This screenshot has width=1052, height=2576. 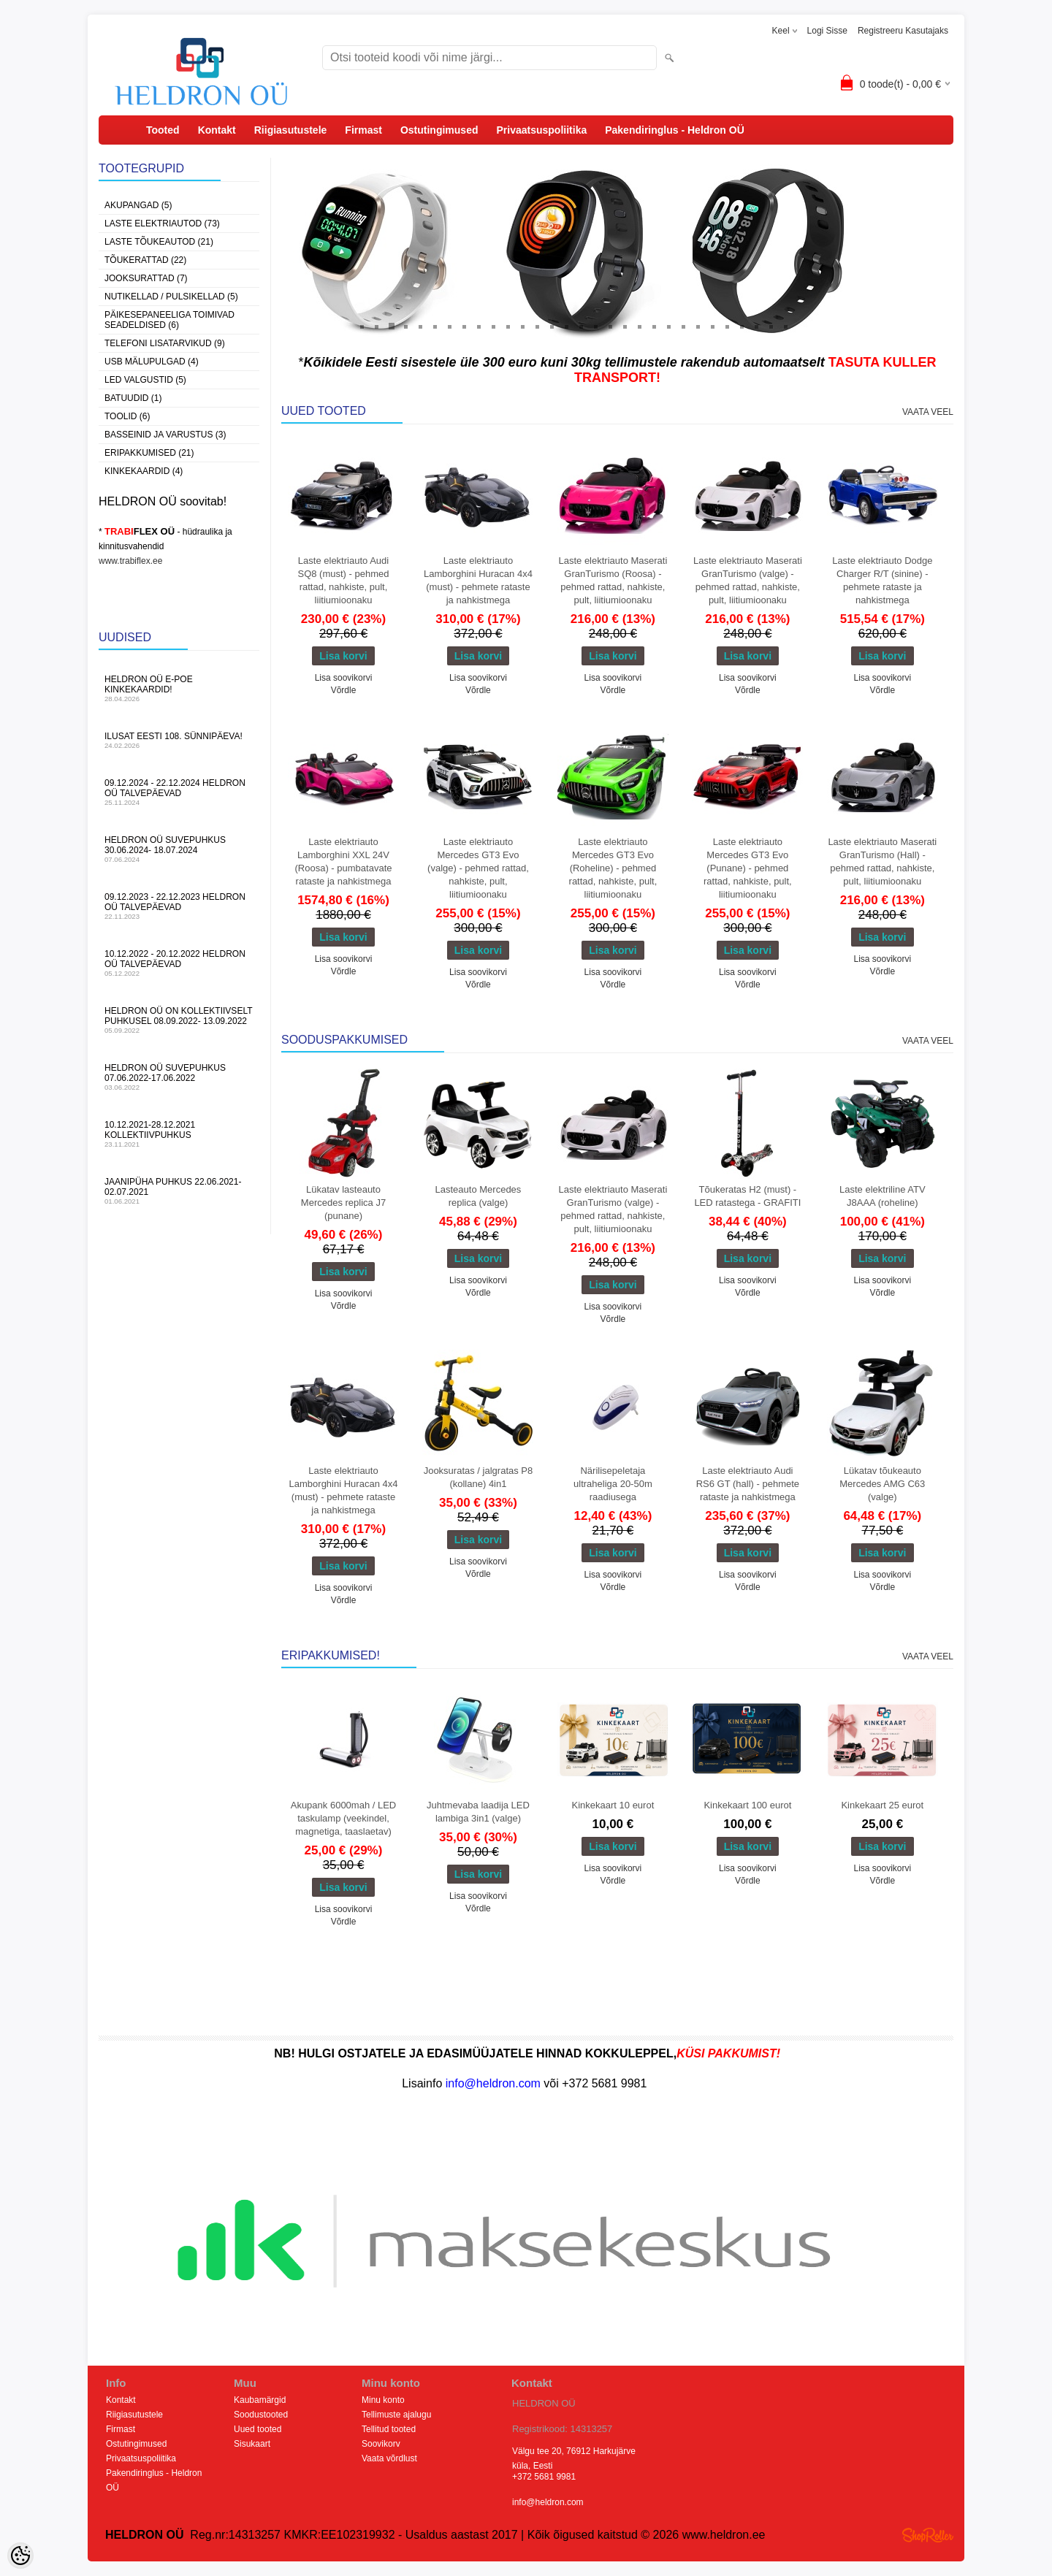 I want to click on Uued tooted, so click(x=257, y=2429).